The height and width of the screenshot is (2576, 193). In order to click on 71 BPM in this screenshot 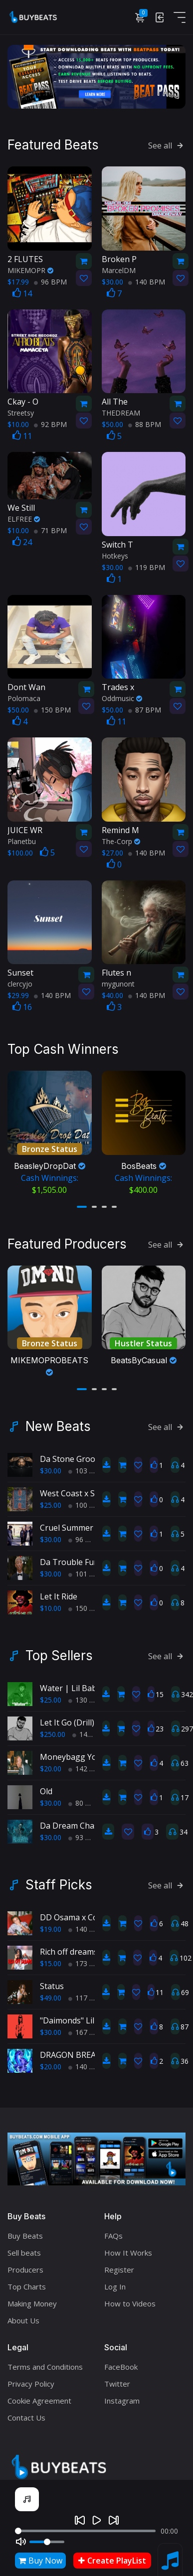, I will do `click(50, 528)`.